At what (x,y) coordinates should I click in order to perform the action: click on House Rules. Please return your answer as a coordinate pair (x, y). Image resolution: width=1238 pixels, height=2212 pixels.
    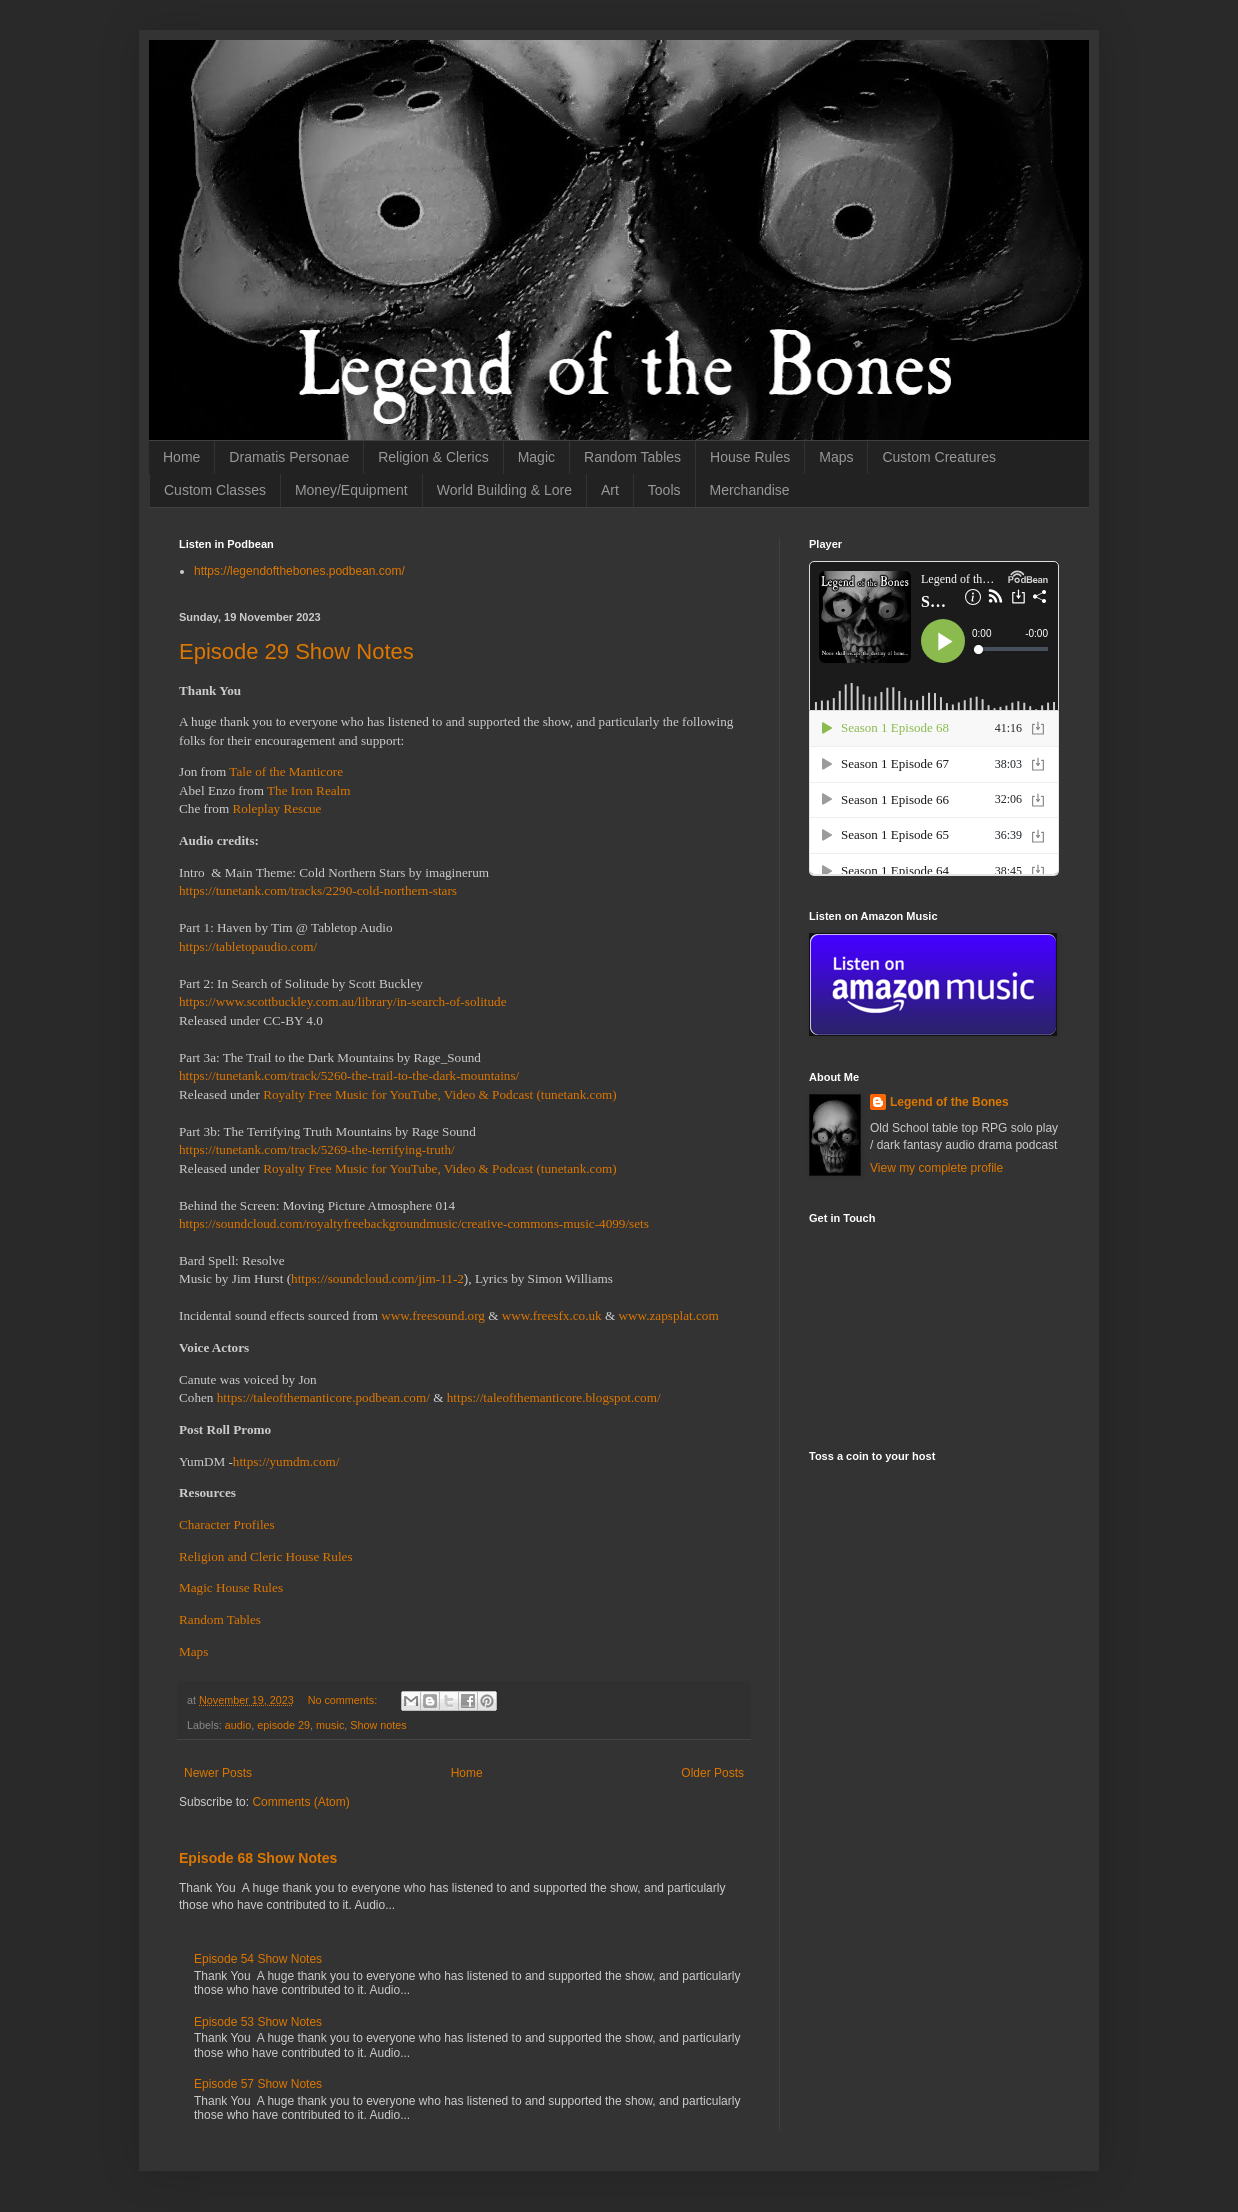
    Looking at the image, I should click on (750, 457).